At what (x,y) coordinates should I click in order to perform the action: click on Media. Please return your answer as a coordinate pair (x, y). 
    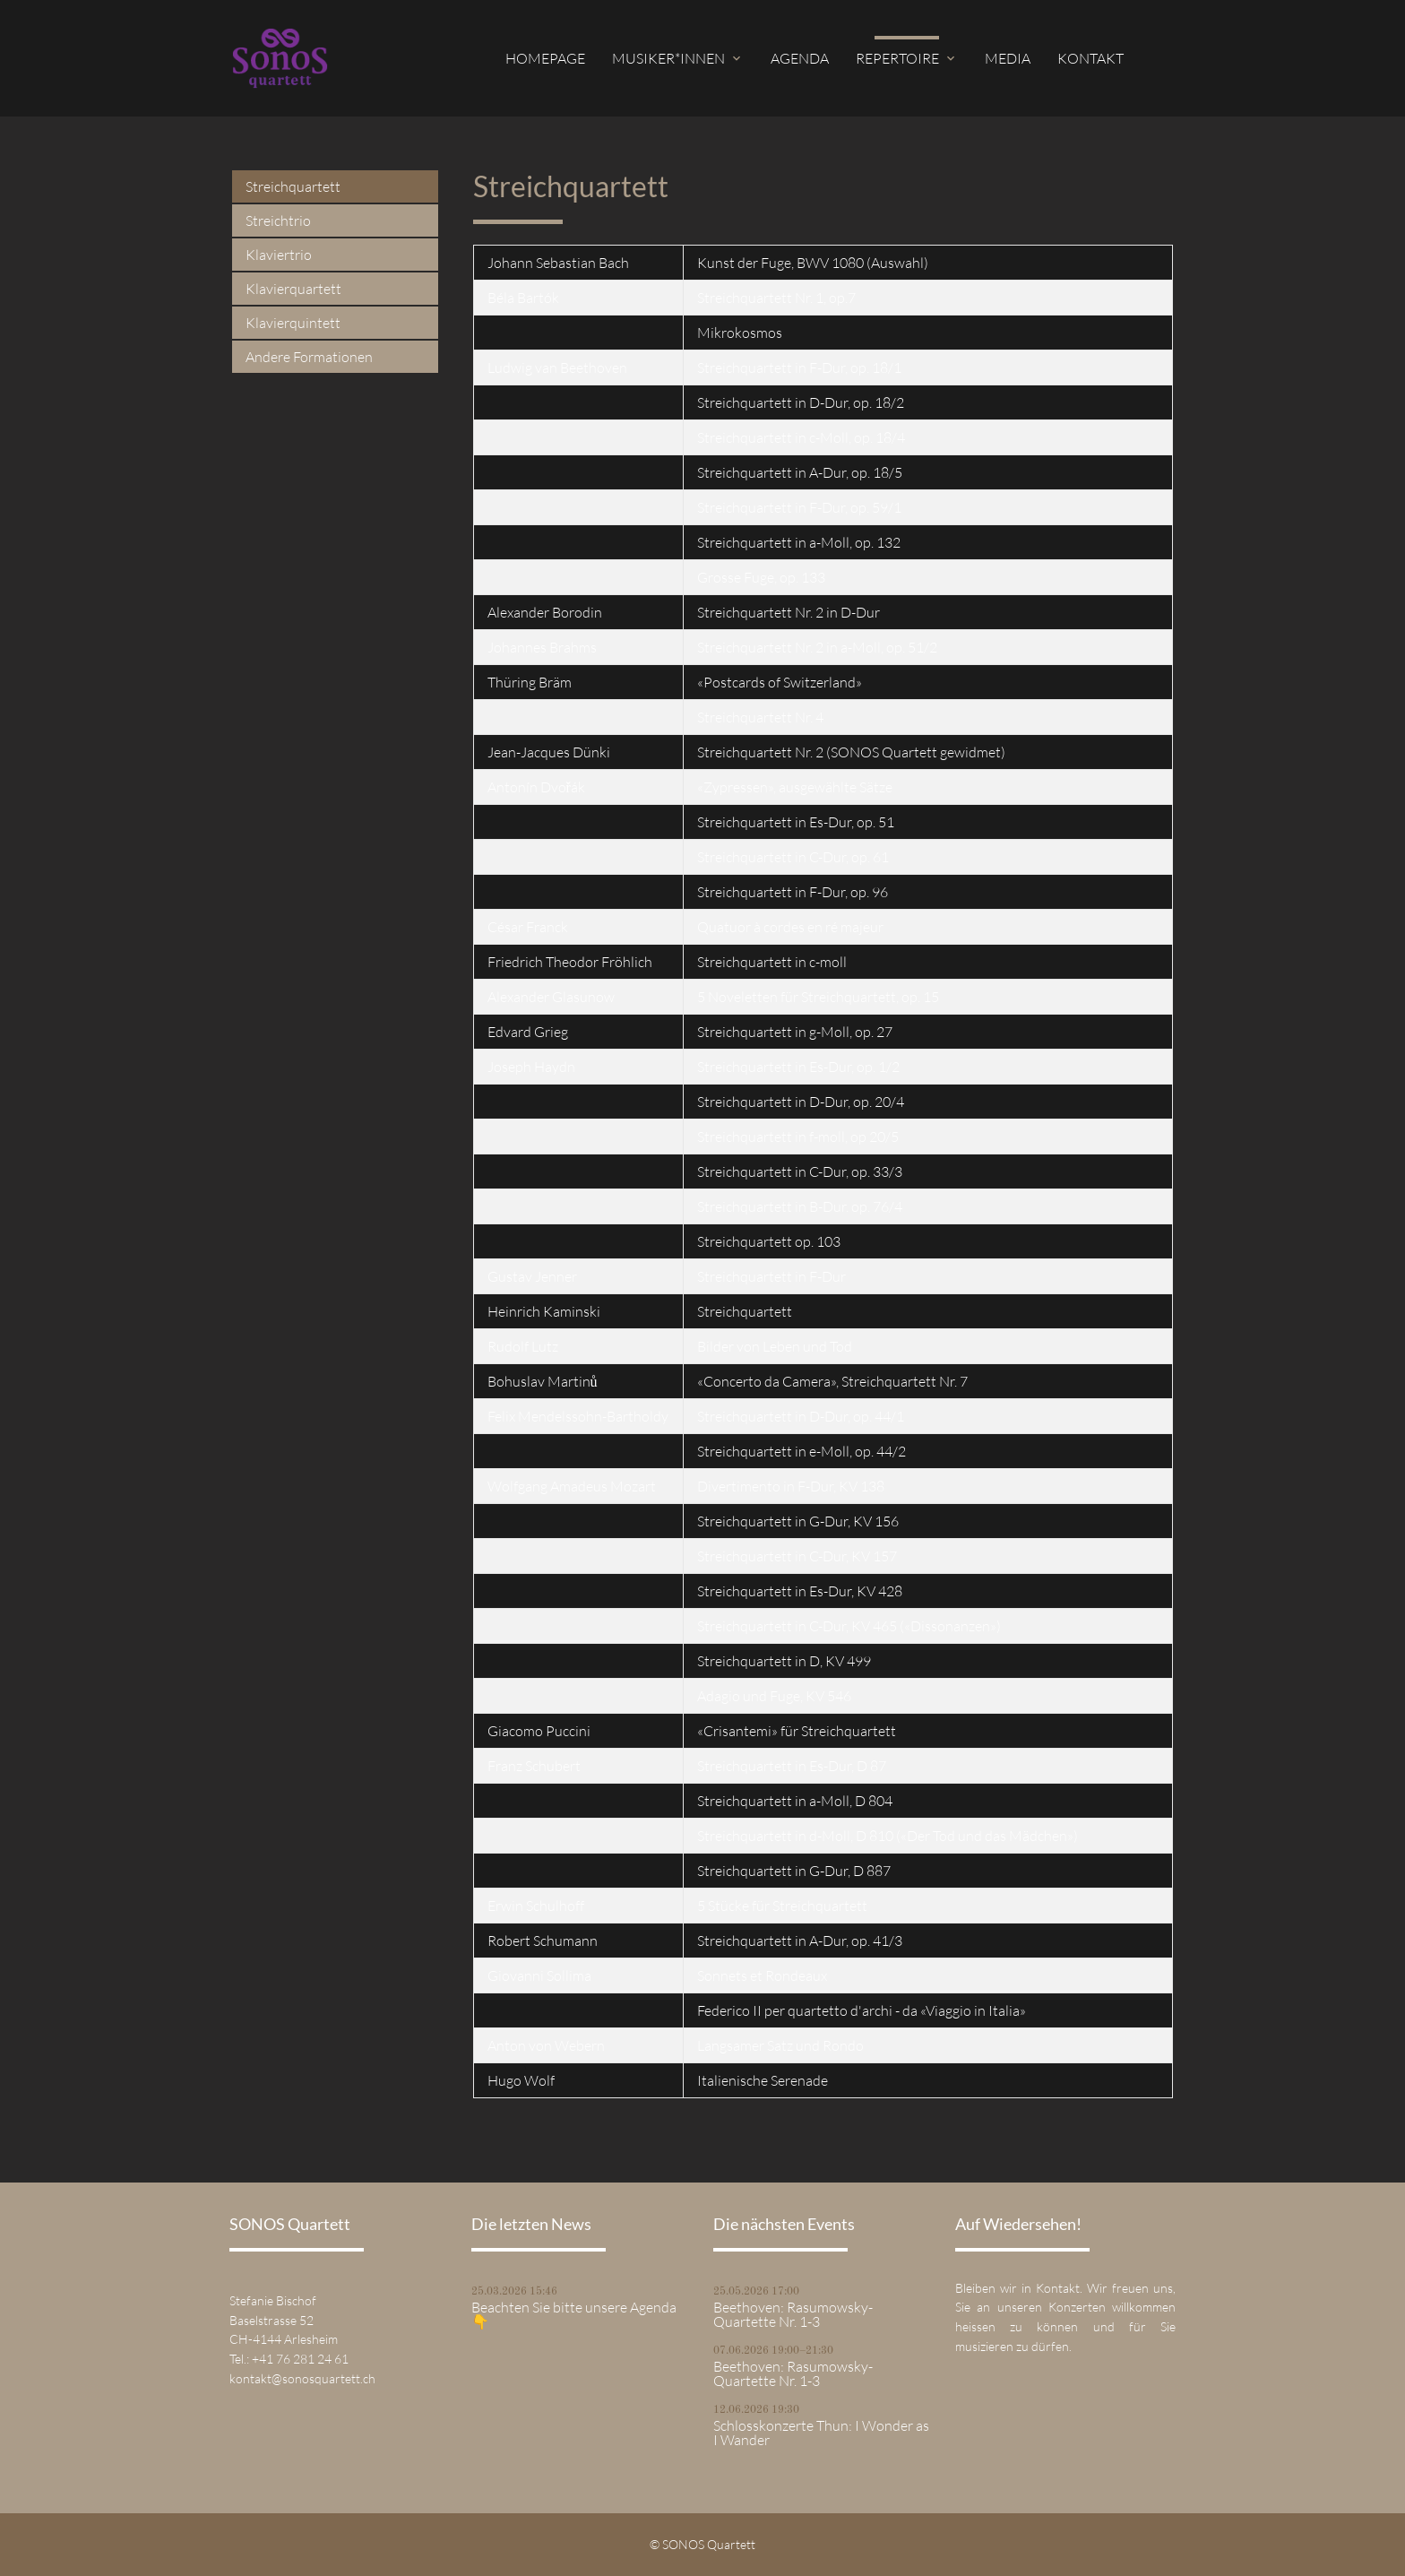
    Looking at the image, I should click on (1007, 58).